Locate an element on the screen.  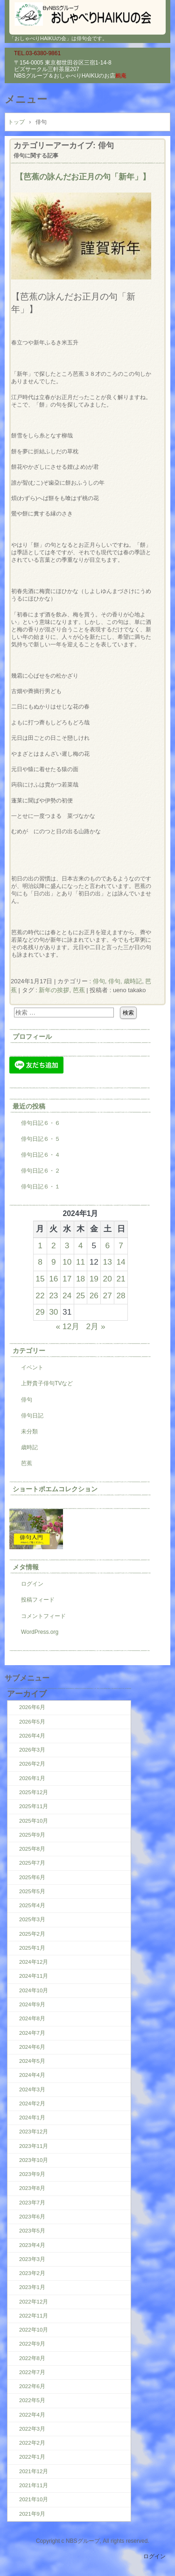
2022年12月 is located at coordinates (33, 2301).